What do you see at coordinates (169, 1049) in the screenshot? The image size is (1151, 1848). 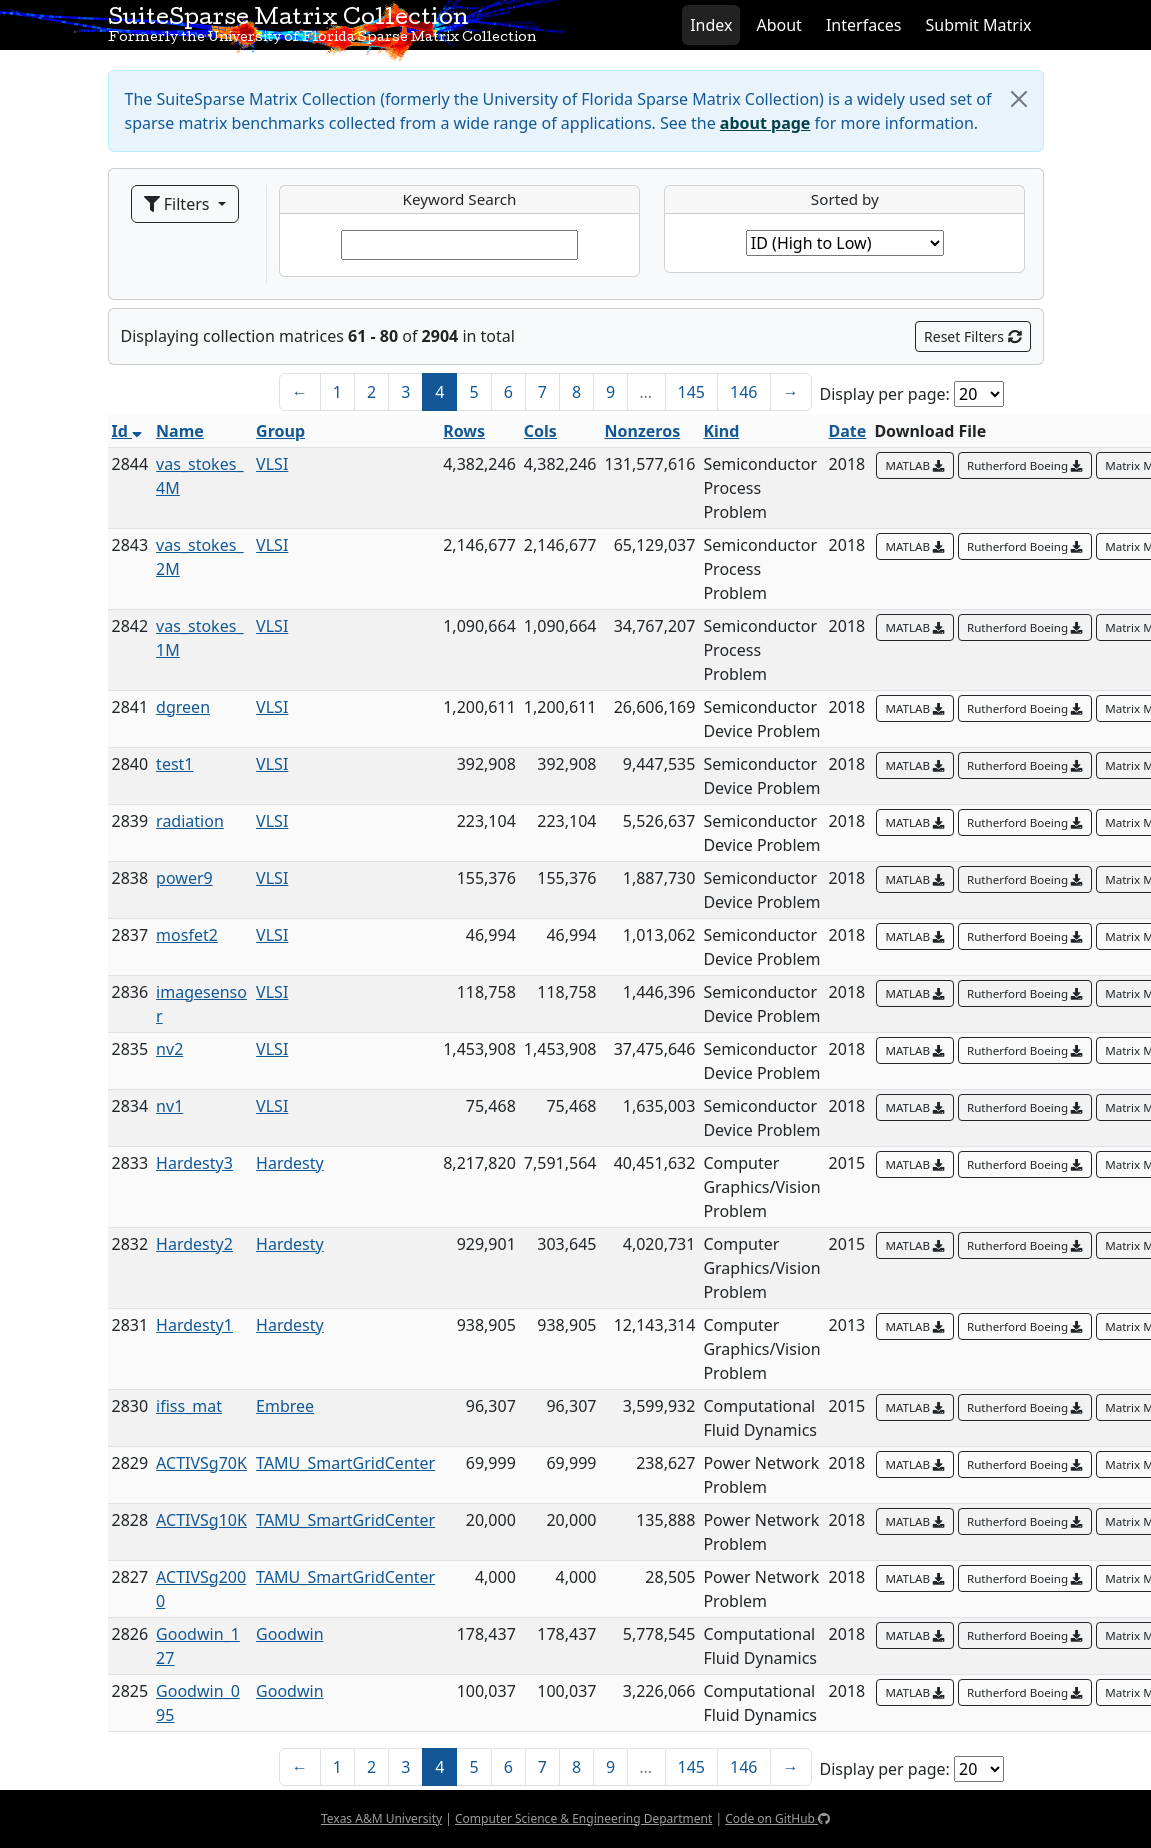 I see `nv2` at bounding box center [169, 1049].